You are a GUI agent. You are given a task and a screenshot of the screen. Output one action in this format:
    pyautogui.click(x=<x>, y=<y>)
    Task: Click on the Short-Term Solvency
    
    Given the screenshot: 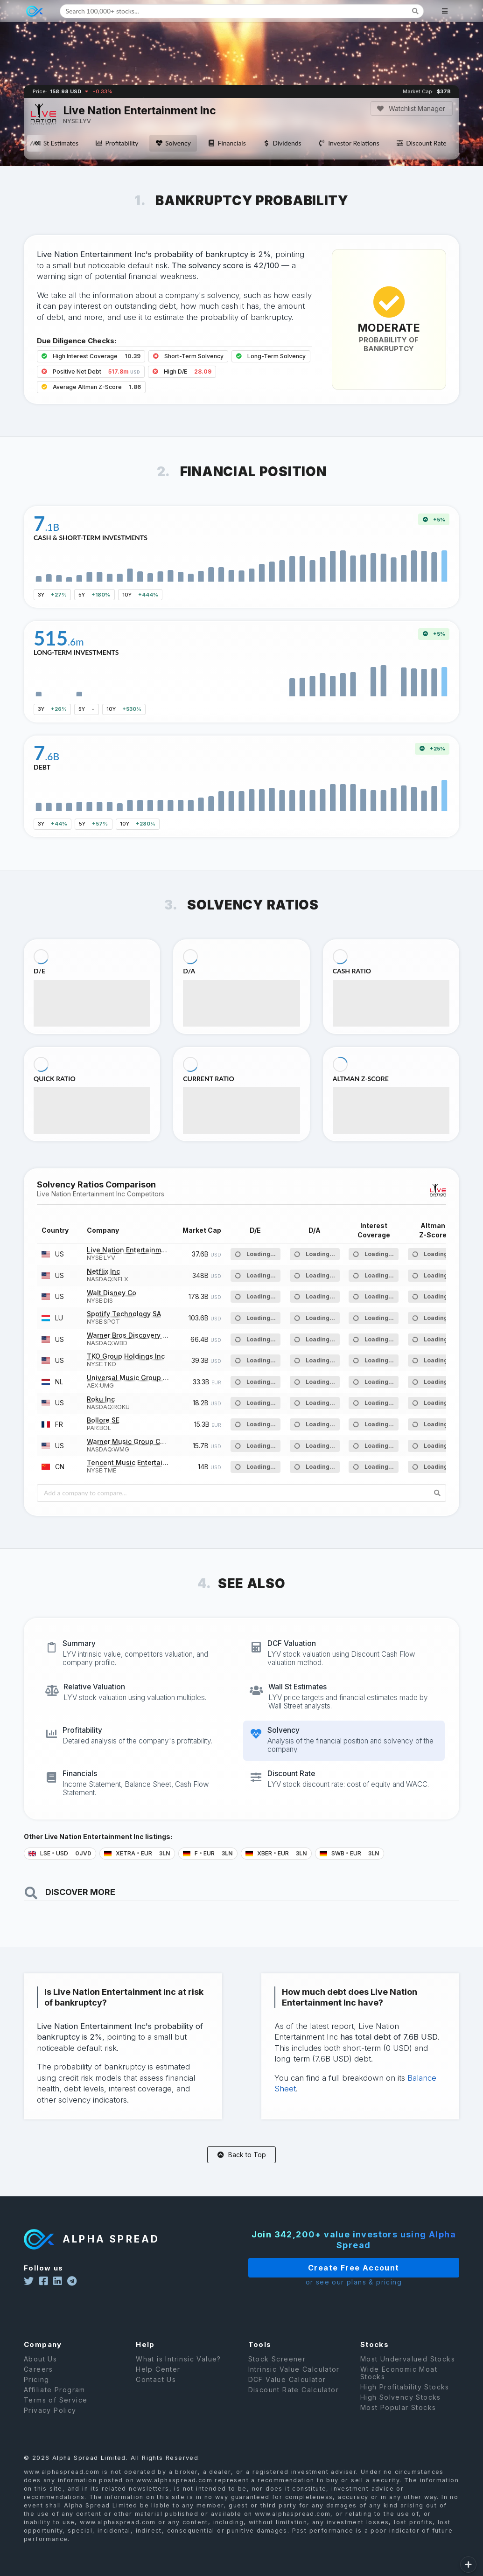 What is the action you would take?
    pyautogui.click(x=188, y=356)
    